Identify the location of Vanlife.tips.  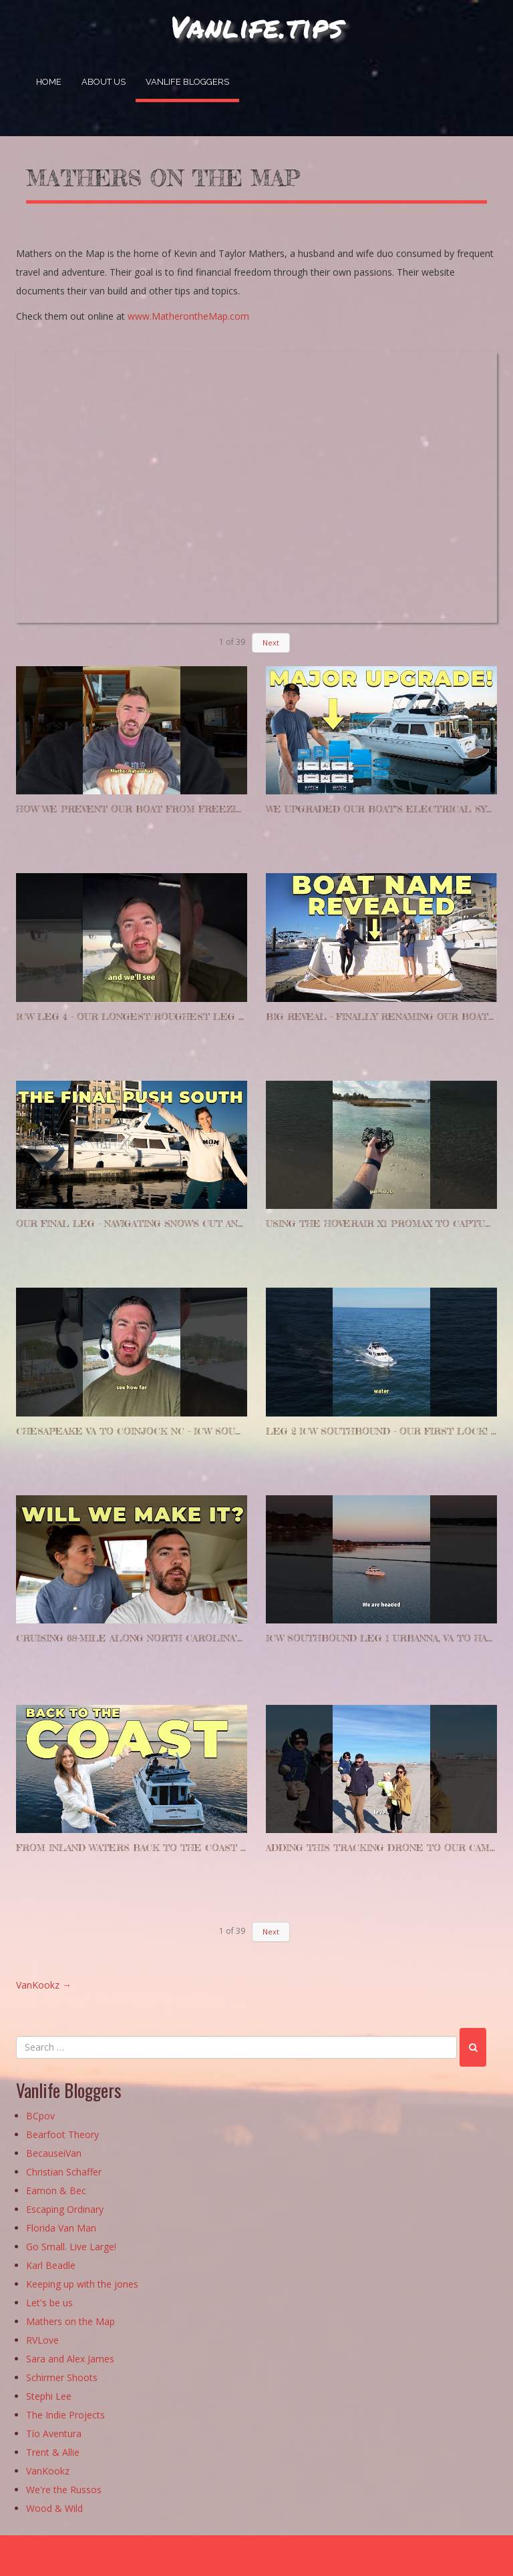
(256, 26).